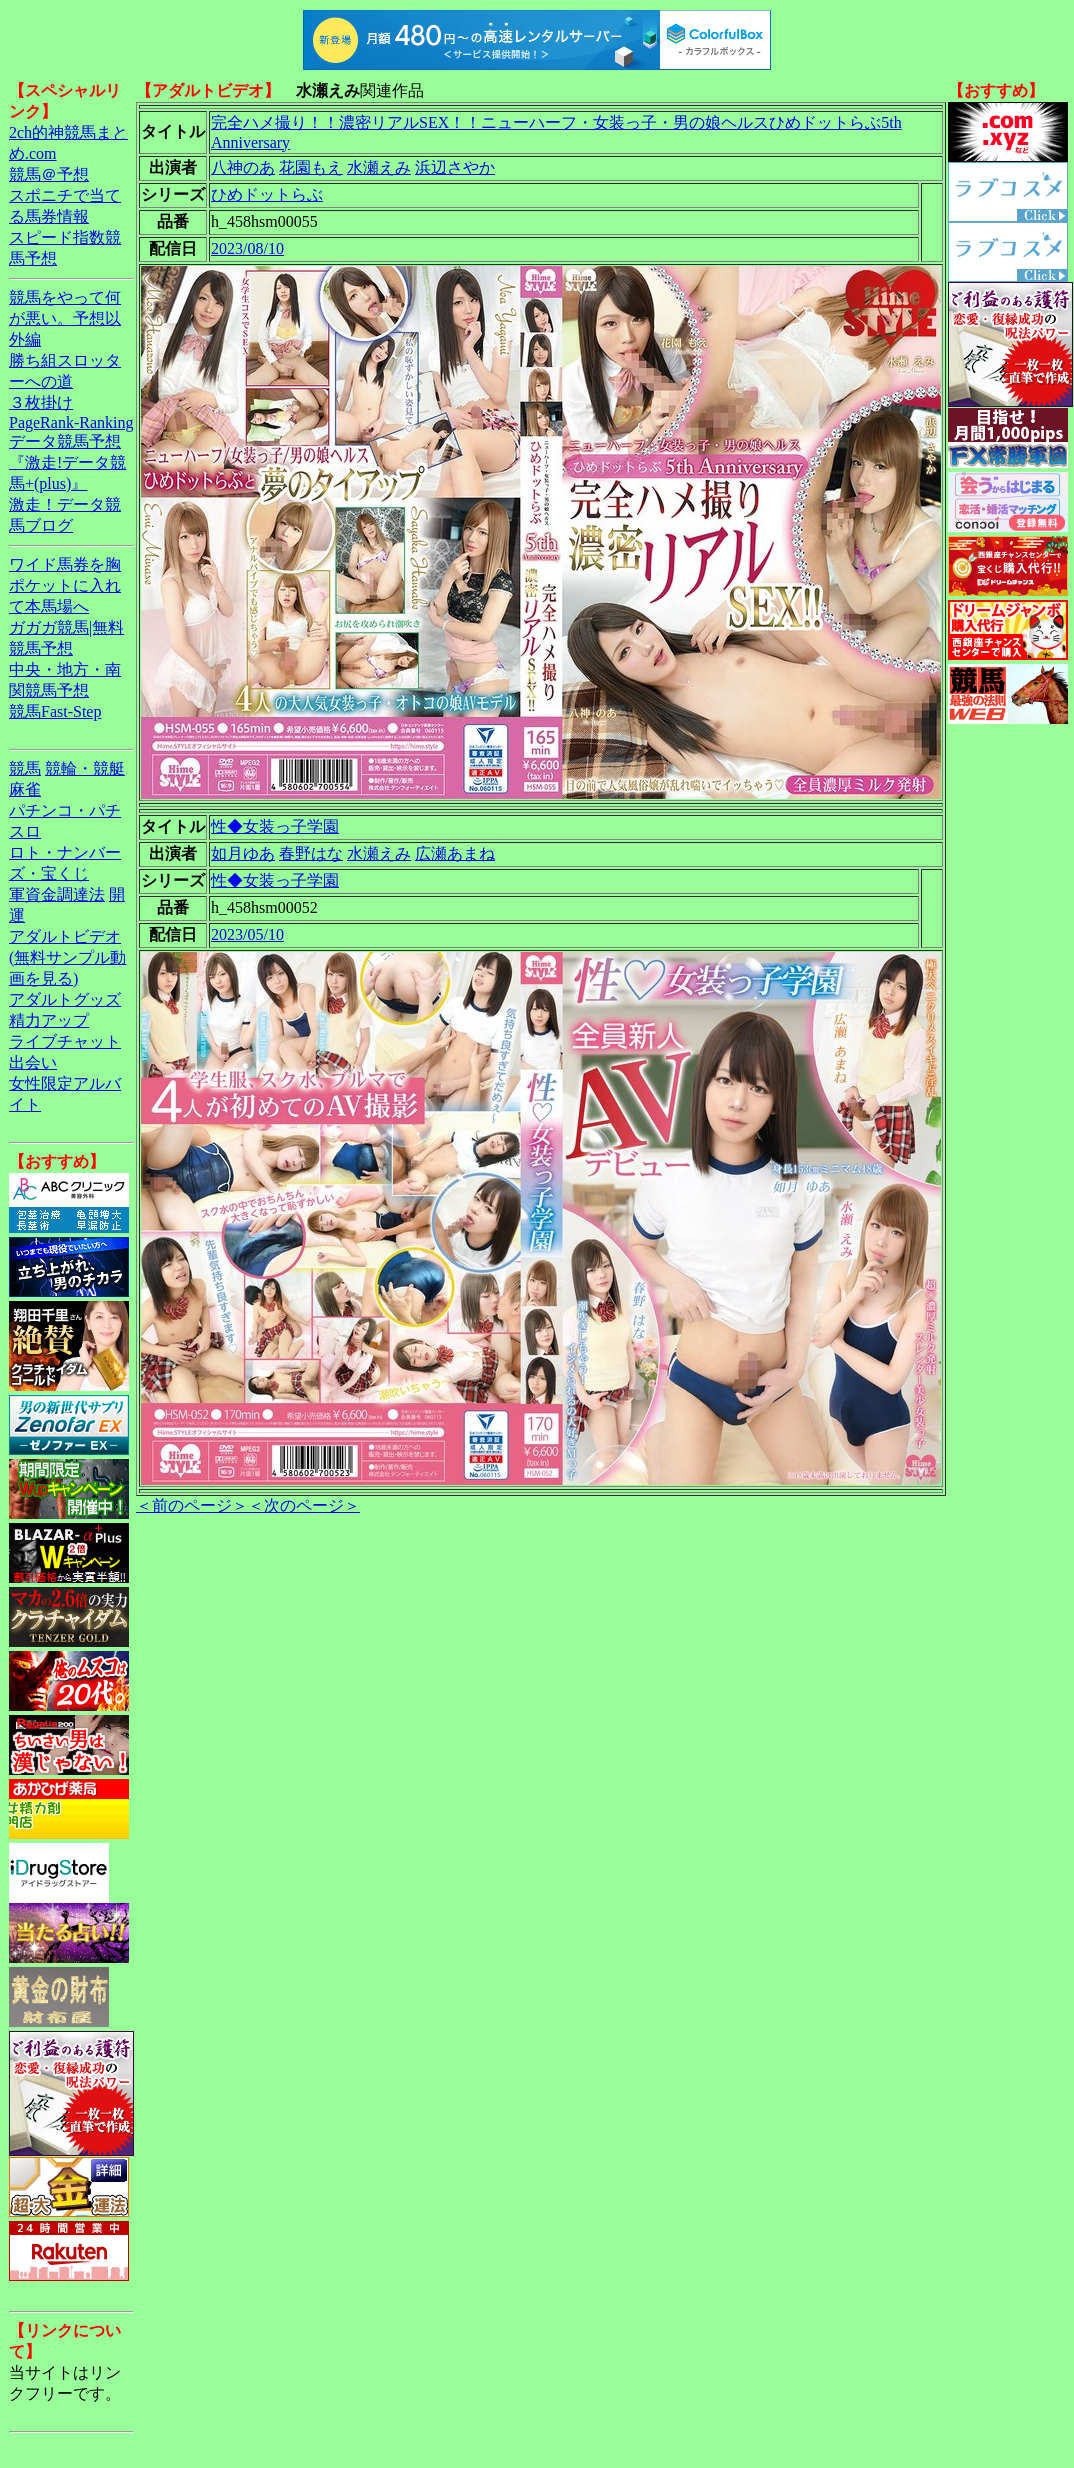 The height and width of the screenshot is (2468, 1074). What do you see at coordinates (65, 1041) in the screenshot?
I see `ライブチャット` at bounding box center [65, 1041].